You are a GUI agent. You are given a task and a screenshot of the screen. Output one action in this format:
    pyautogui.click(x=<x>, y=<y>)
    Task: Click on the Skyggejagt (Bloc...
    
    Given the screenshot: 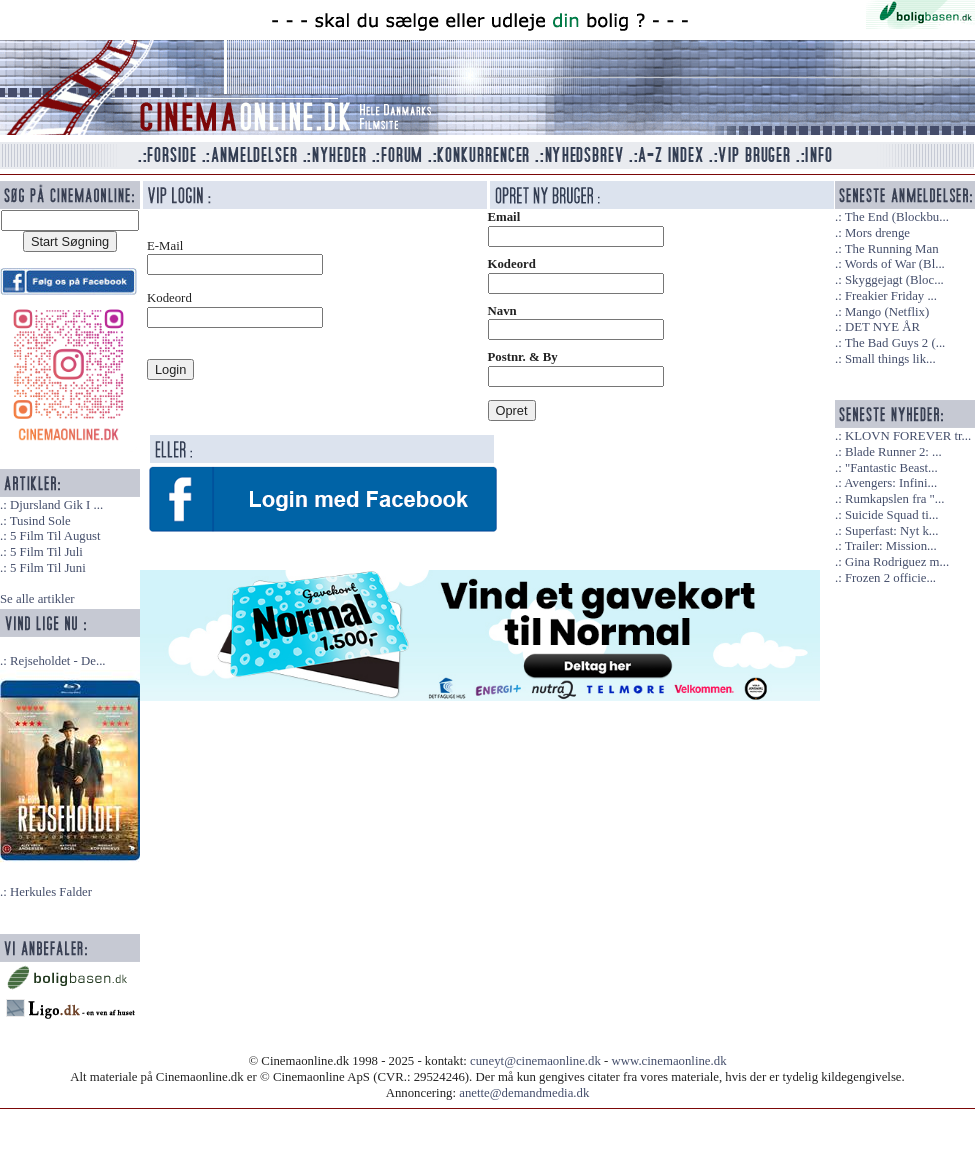 What is the action you would take?
    pyautogui.click(x=894, y=280)
    